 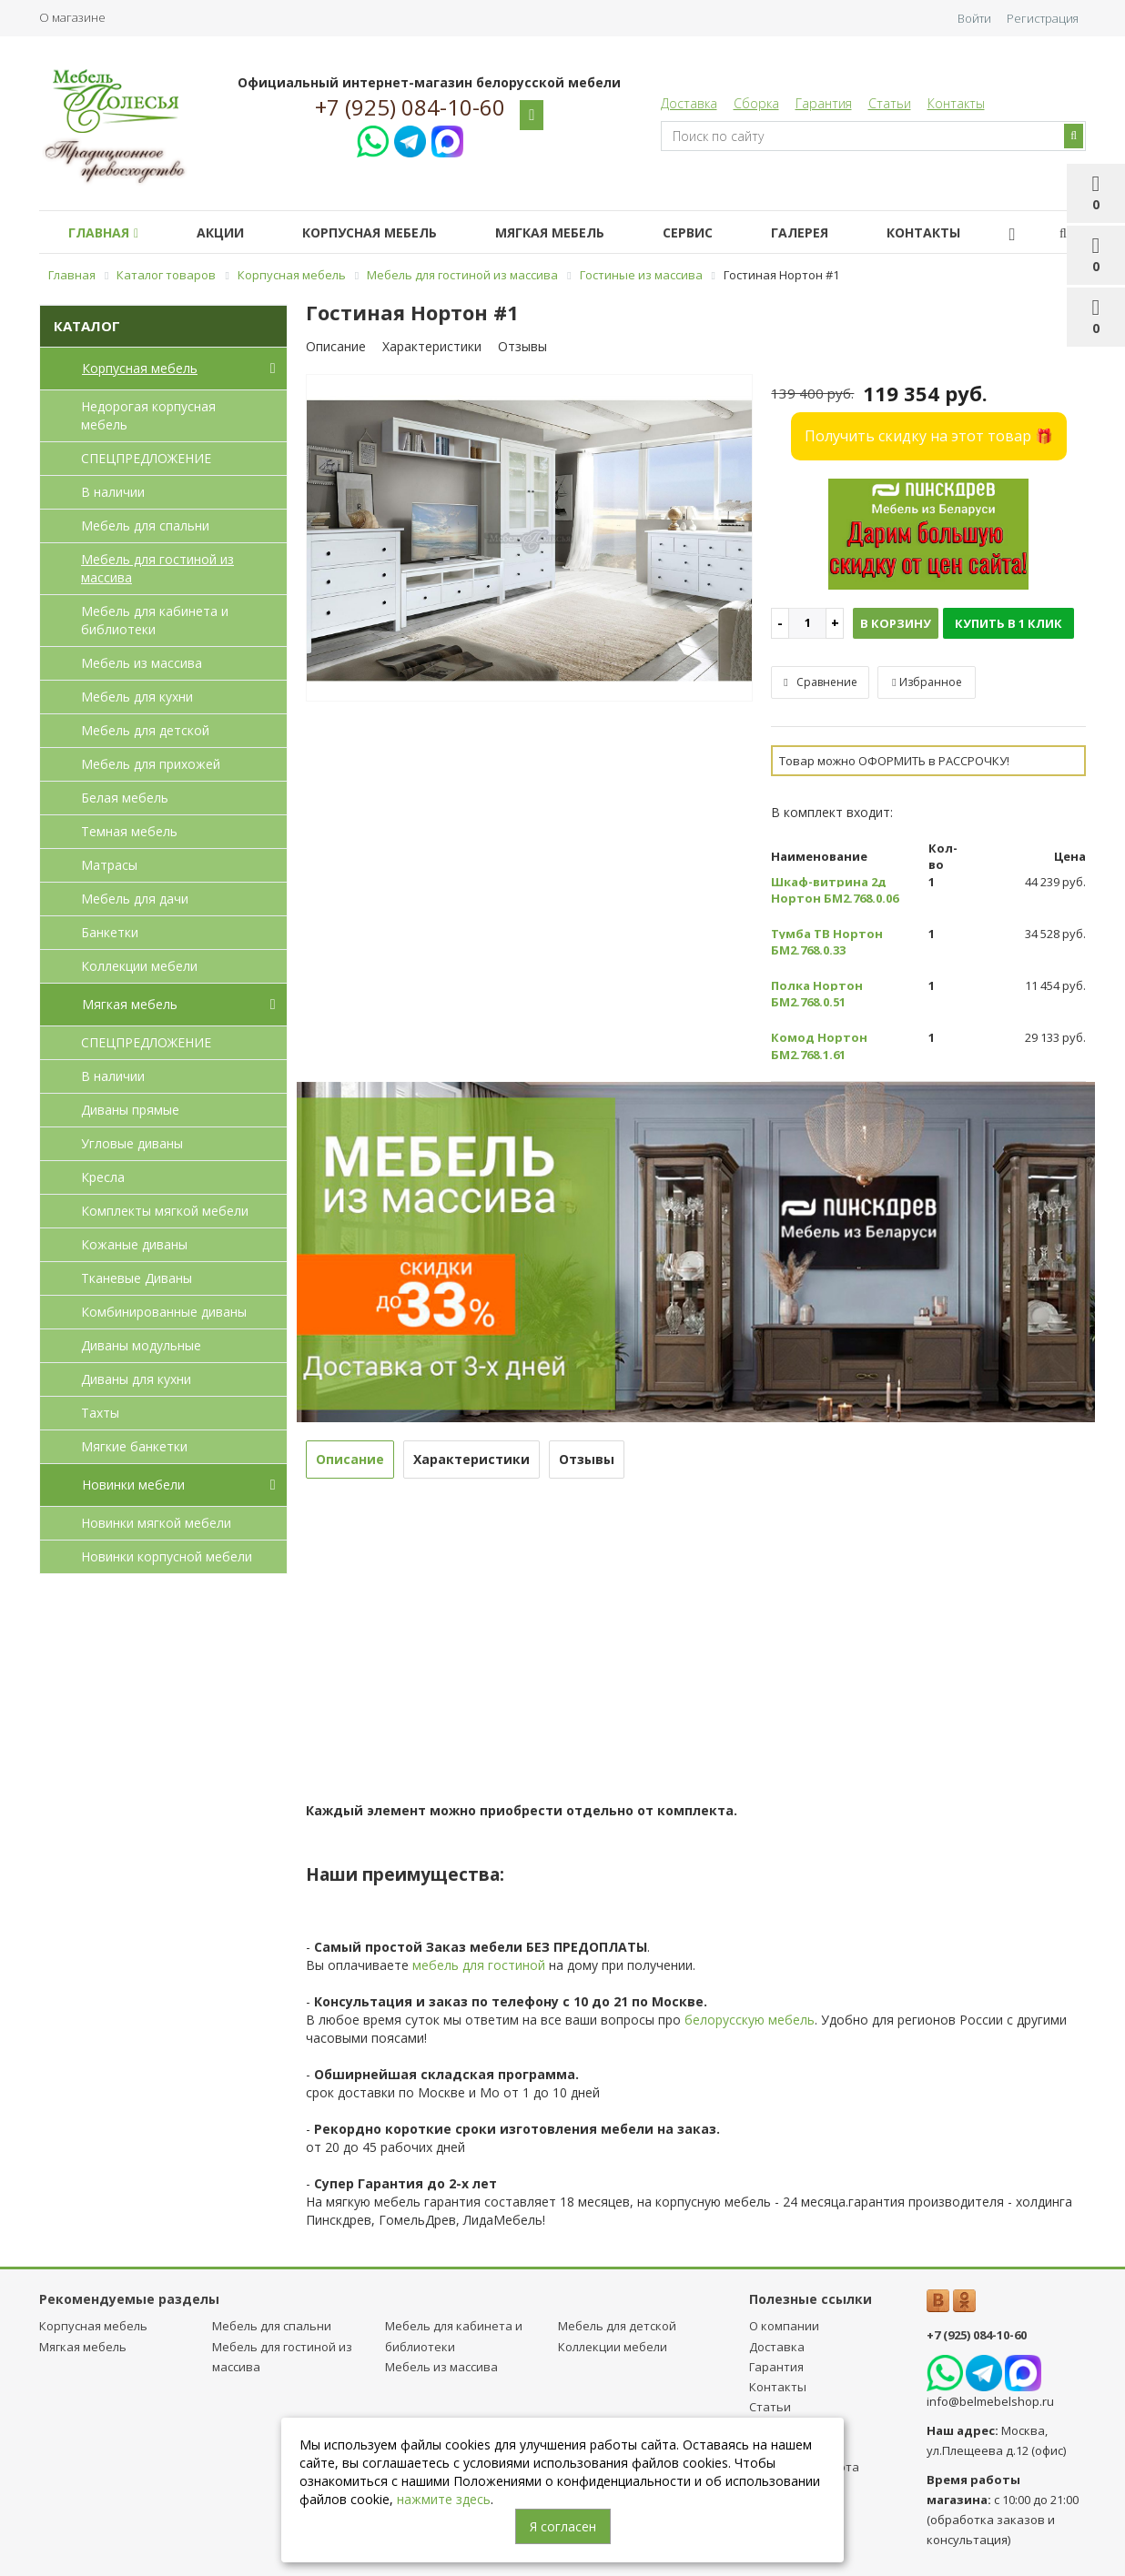 I want to click on нажмите здесь, so click(x=444, y=2499).